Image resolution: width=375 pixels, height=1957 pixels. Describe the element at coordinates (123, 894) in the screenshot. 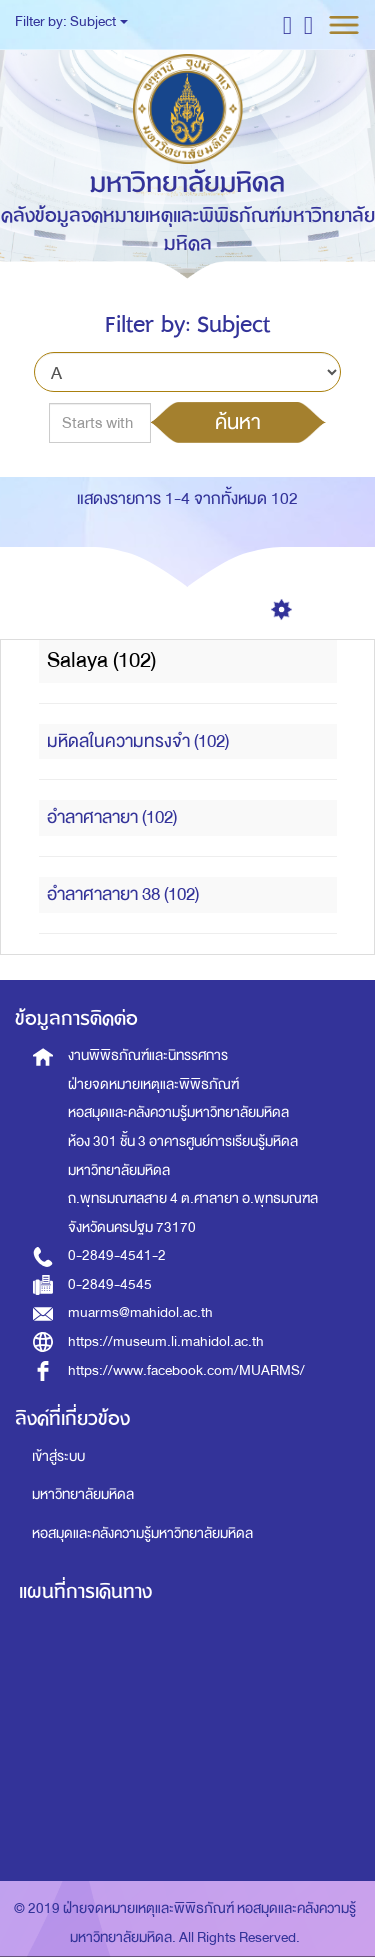

I see `อำลาศาลายา 38 (102)` at that location.